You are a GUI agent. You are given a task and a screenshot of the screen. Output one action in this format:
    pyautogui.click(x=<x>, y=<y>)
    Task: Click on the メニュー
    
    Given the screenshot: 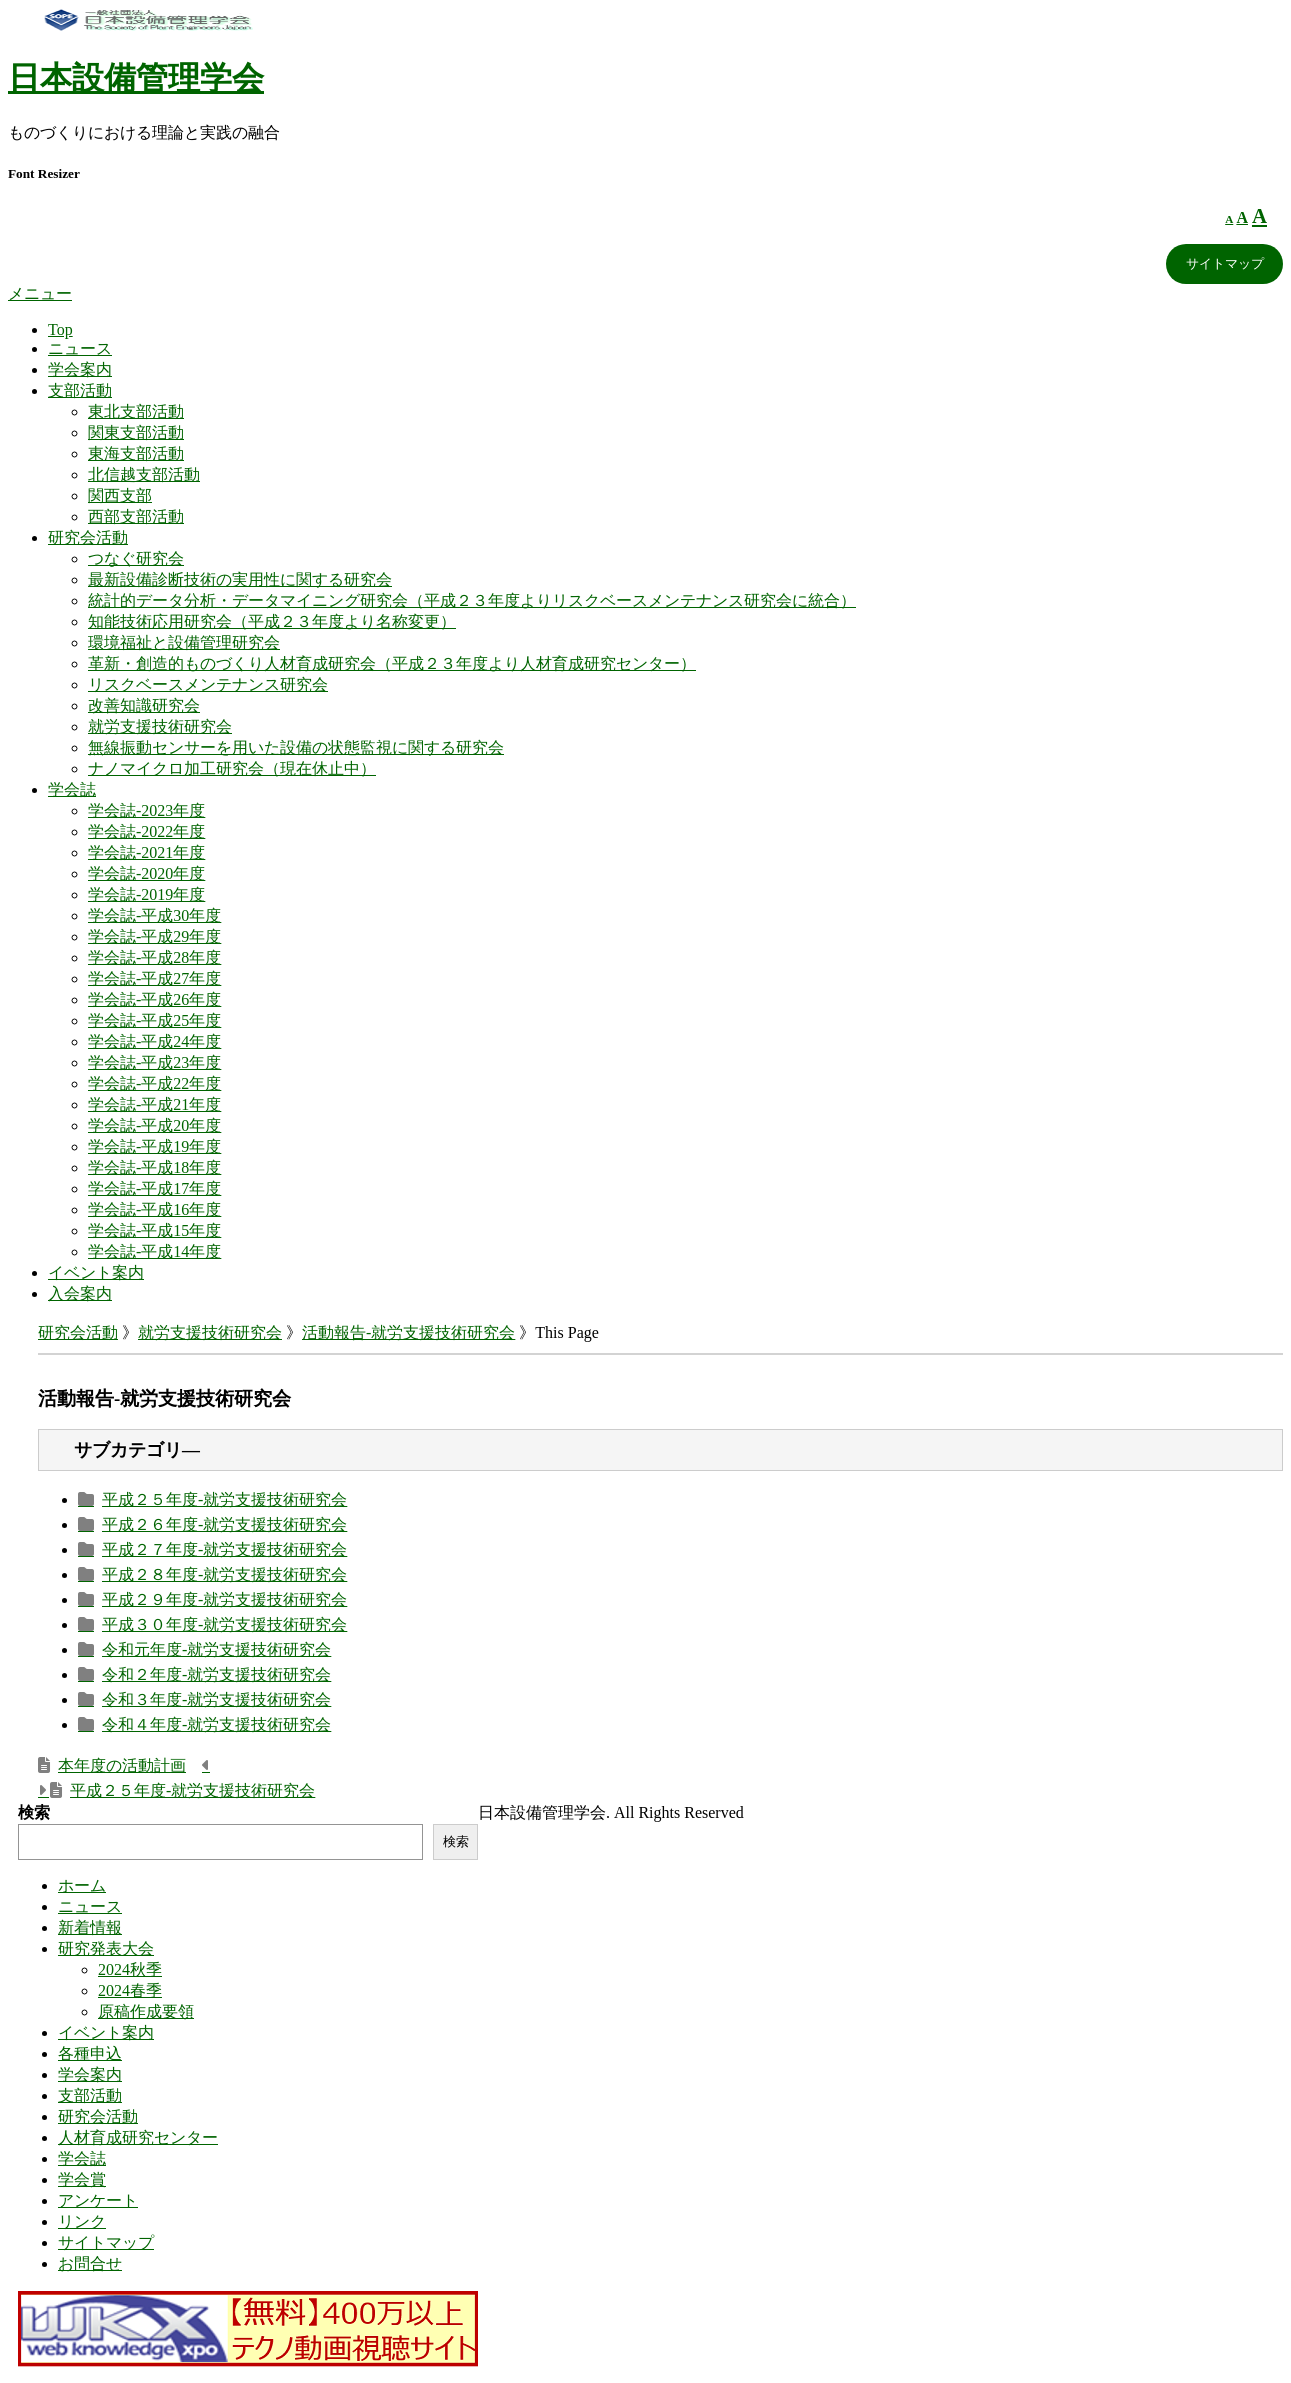 What is the action you would take?
    pyautogui.click(x=40, y=293)
    